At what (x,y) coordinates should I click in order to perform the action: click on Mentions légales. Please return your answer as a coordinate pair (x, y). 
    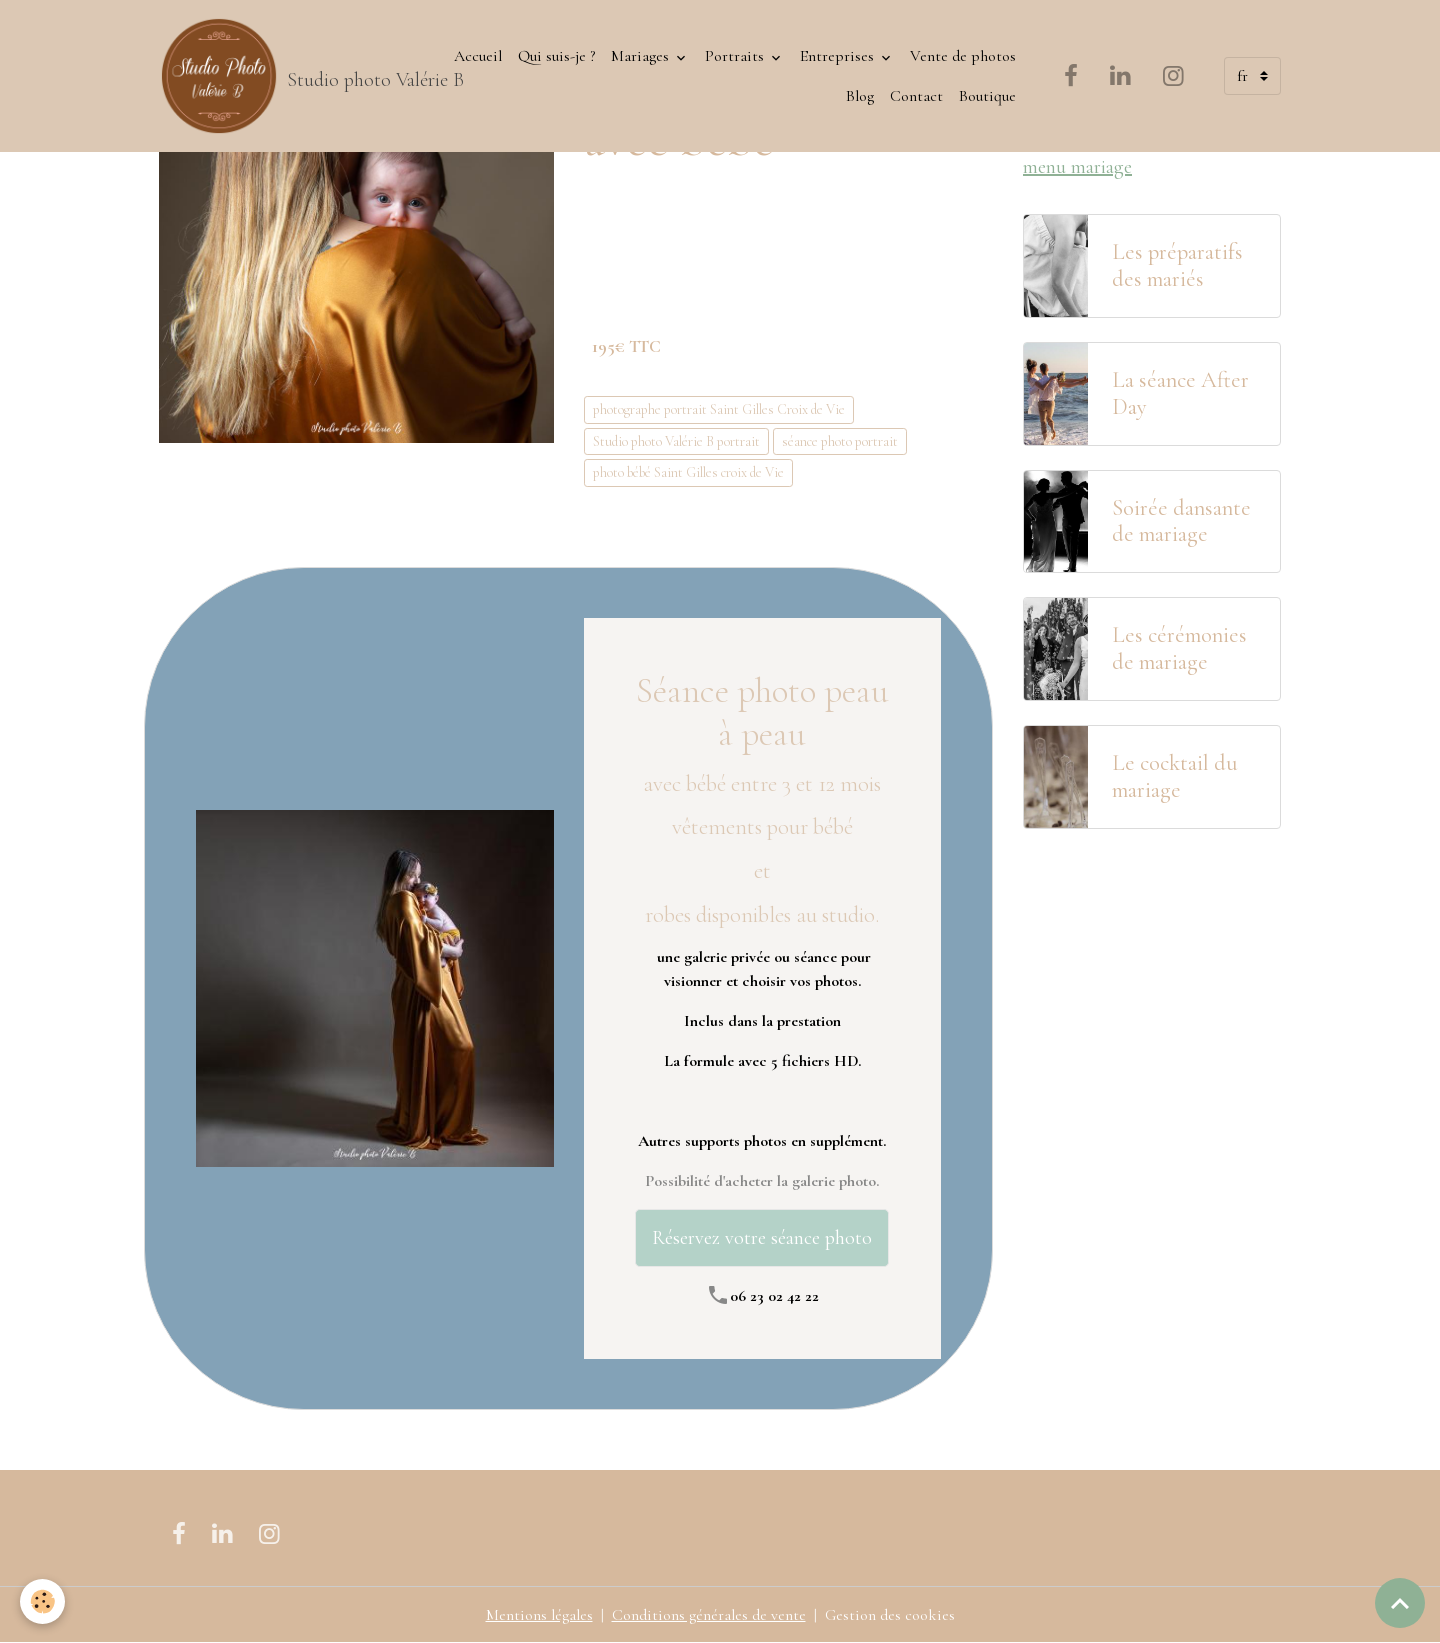
    Looking at the image, I should click on (539, 1615).